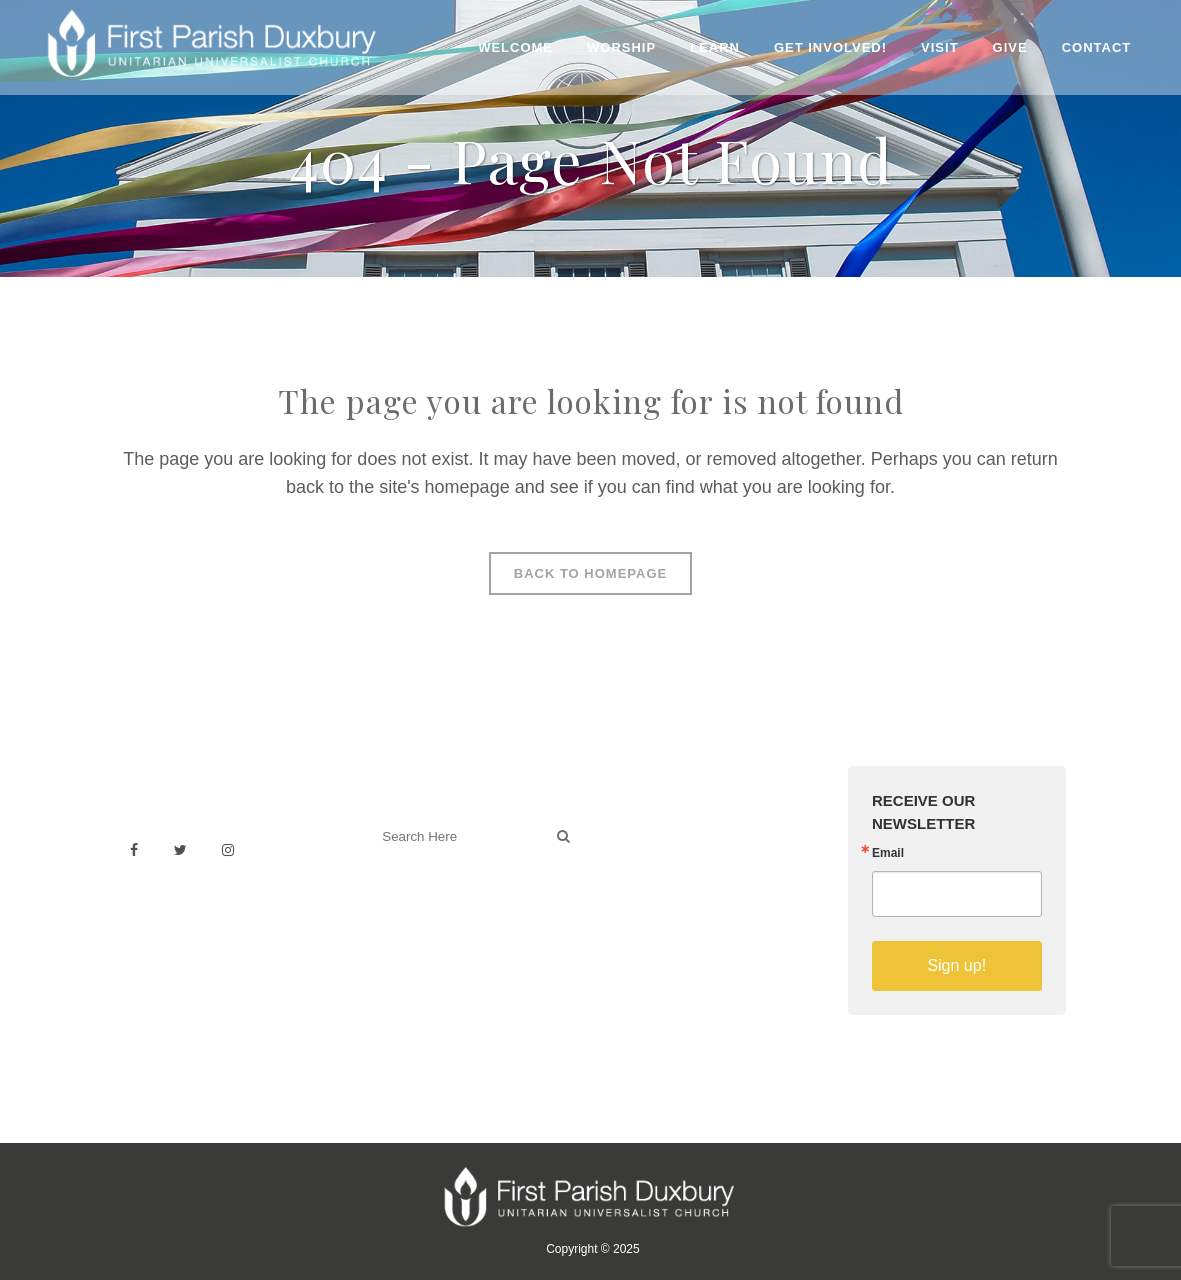  Describe the element at coordinates (634, 871) in the screenshot. I see `History` at that location.